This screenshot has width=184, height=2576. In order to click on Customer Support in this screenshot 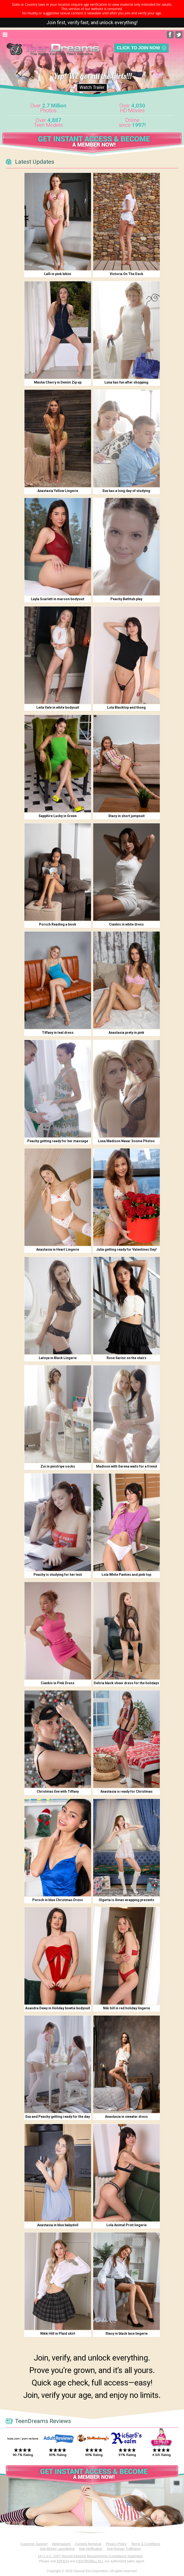, I will do `click(33, 2544)`.